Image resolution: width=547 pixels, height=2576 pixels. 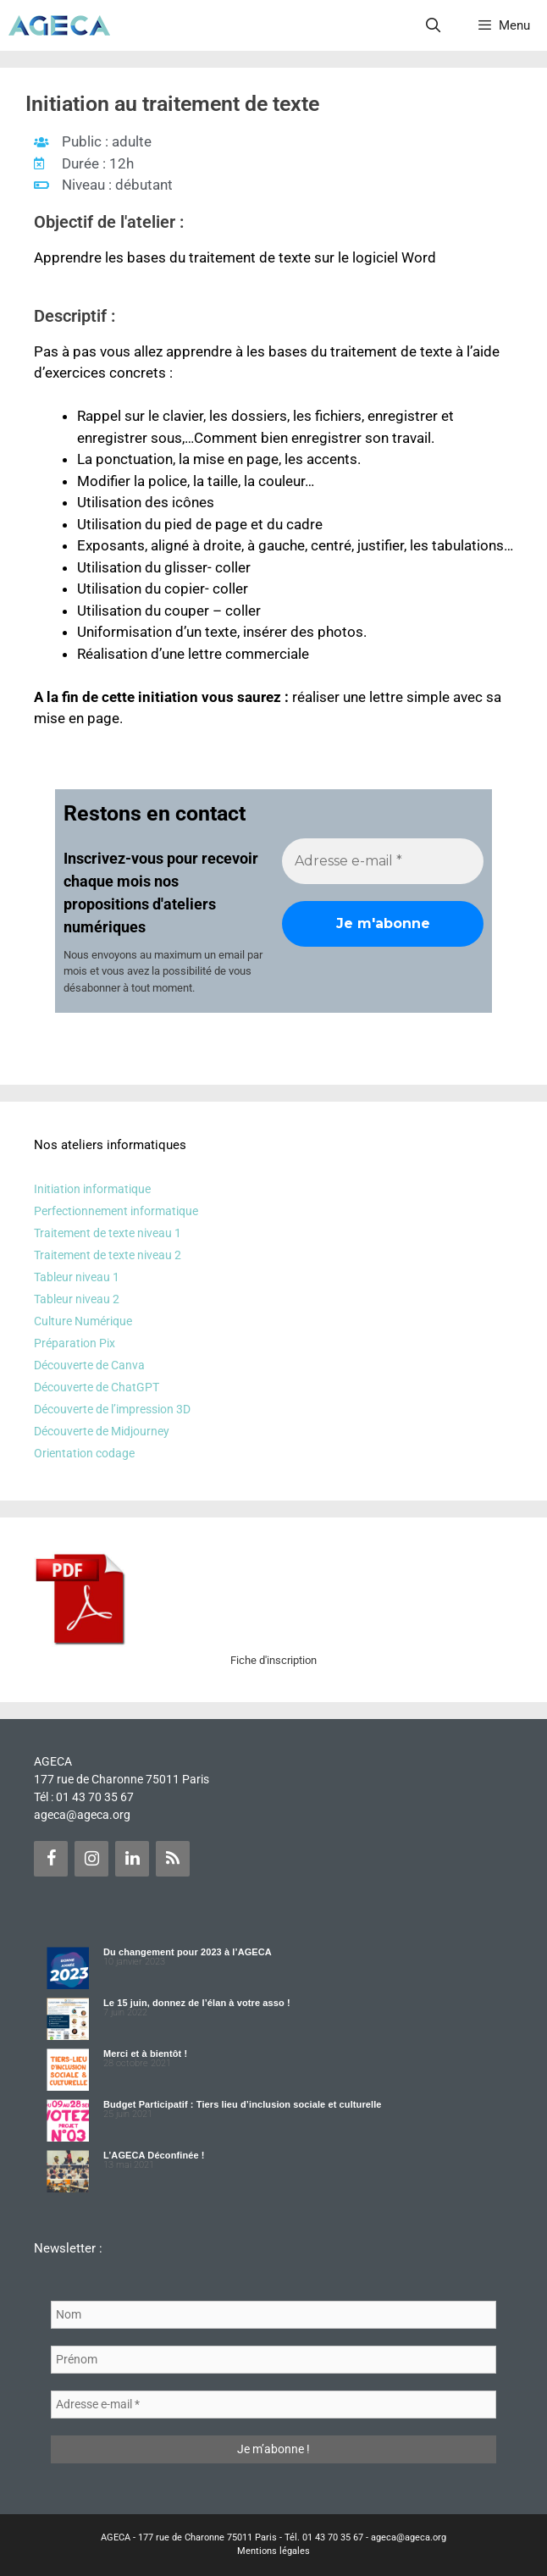 I want to click on [Instagram], so click(x=91, y=1859).